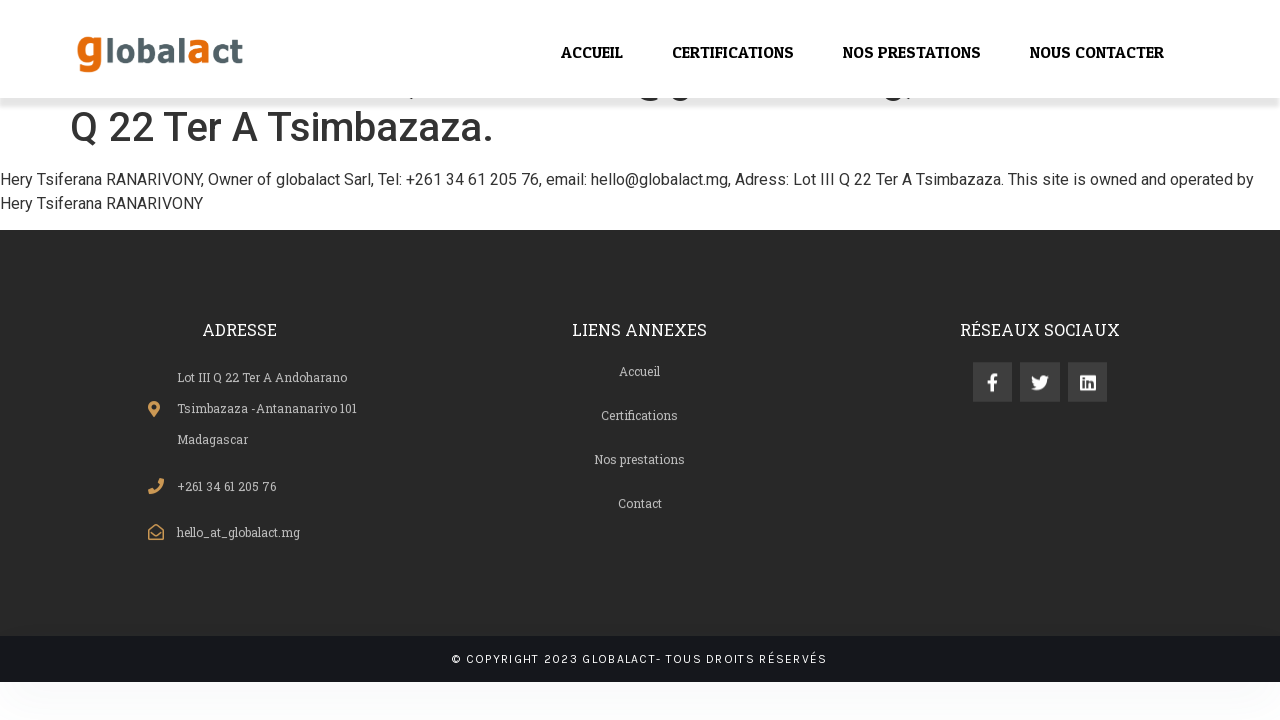 The width and height of the screenshot is (1280, 720). Describe the element at coordinates (592, 52) in the screenshot. I see `ACCUEIL` at that location.